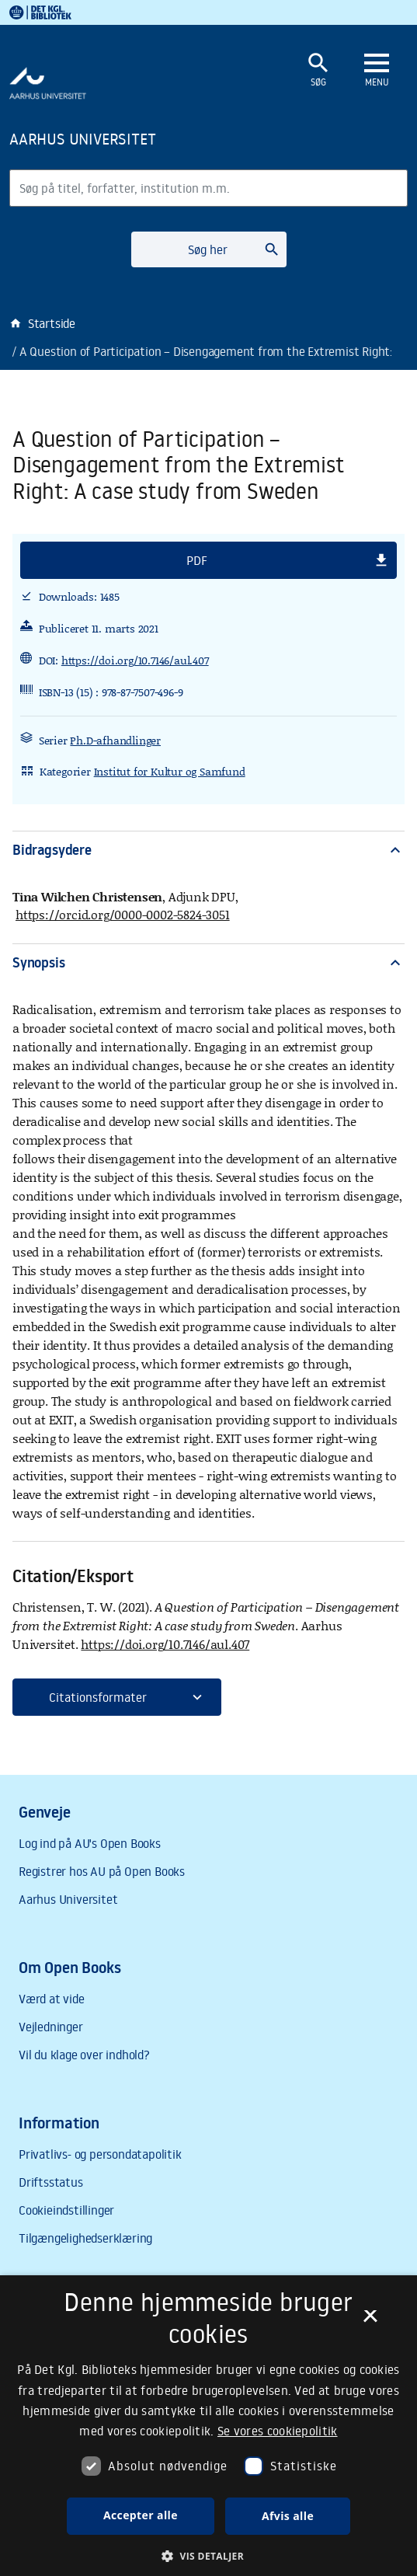 Image resolution: width=417 pixels, height=2576 pixels. I want to click on × [button], so click(370, 2321).